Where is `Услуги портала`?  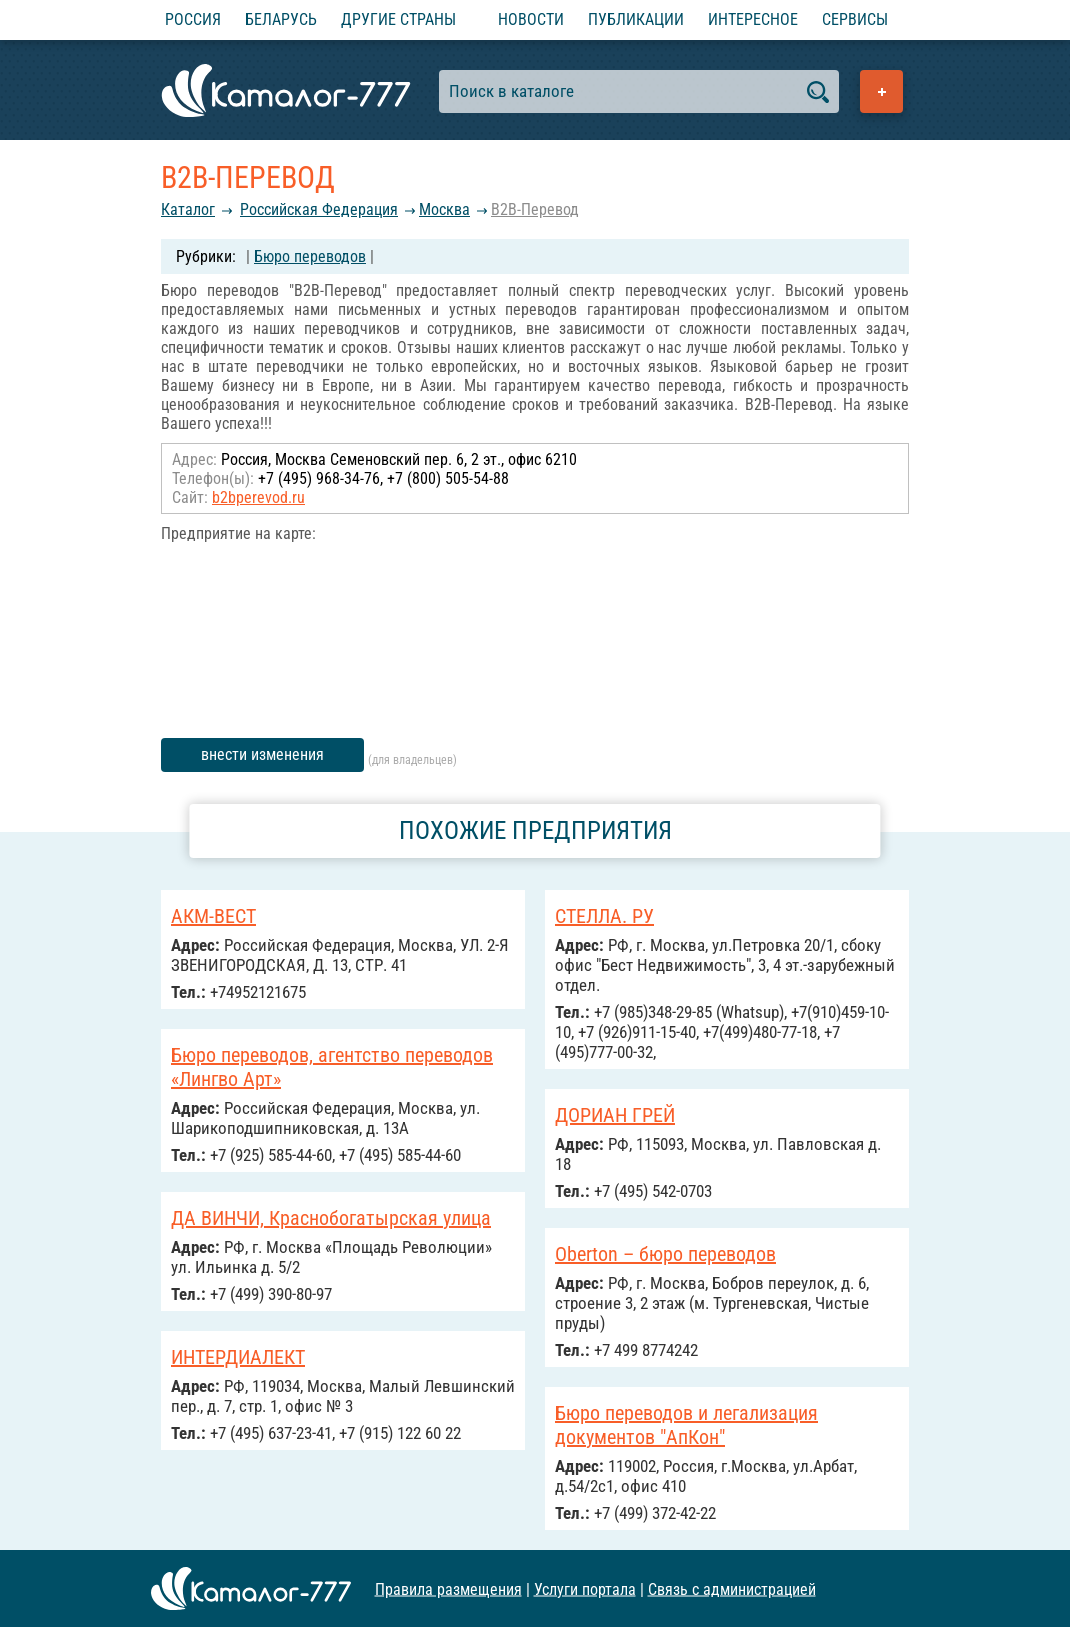
Услуги портала is located at coordinates (585, 1588).